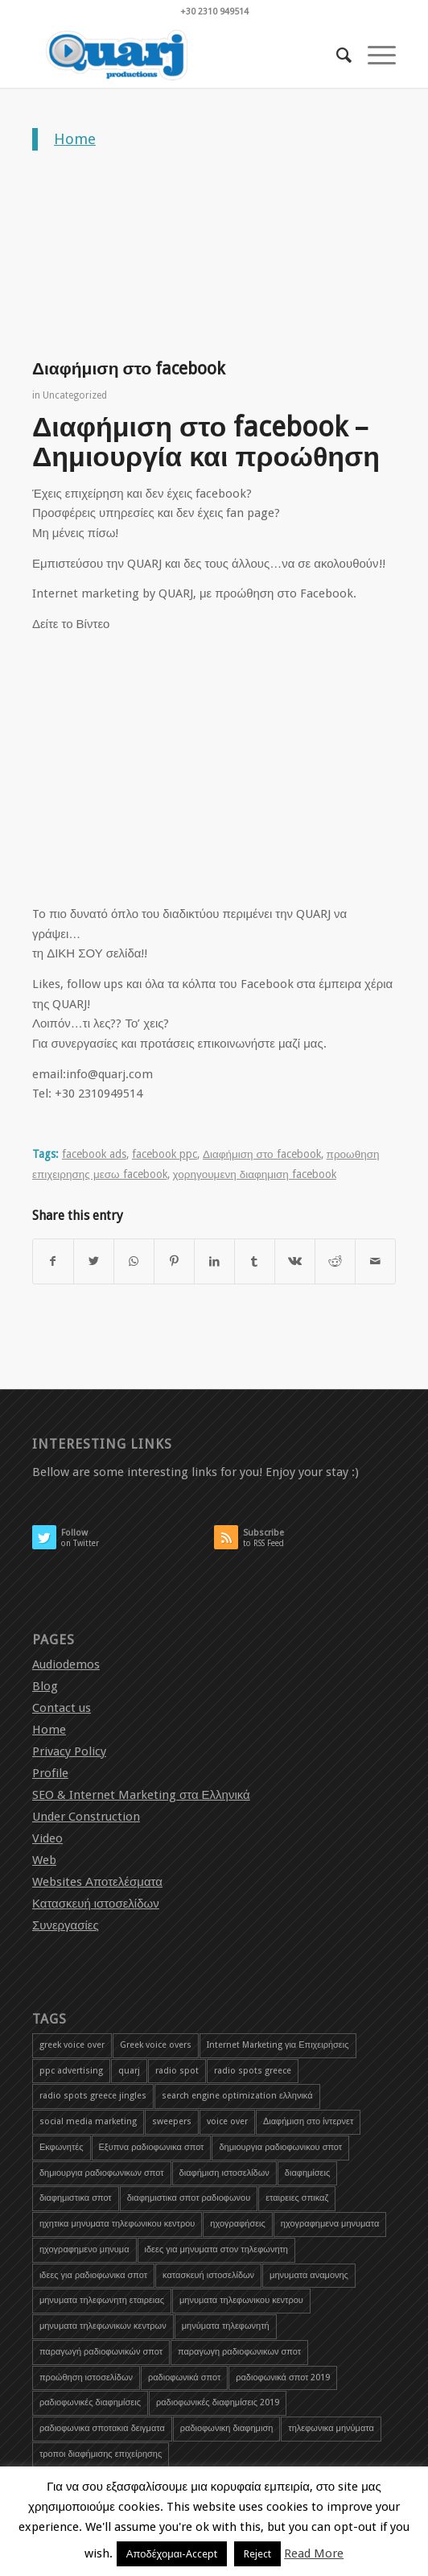  What do you see at coordinates (307, 2173) in the screenshot?
I see `διαφημίσεις [διαφημίσεις (1 item)]` at bounding box center [307, 2173].